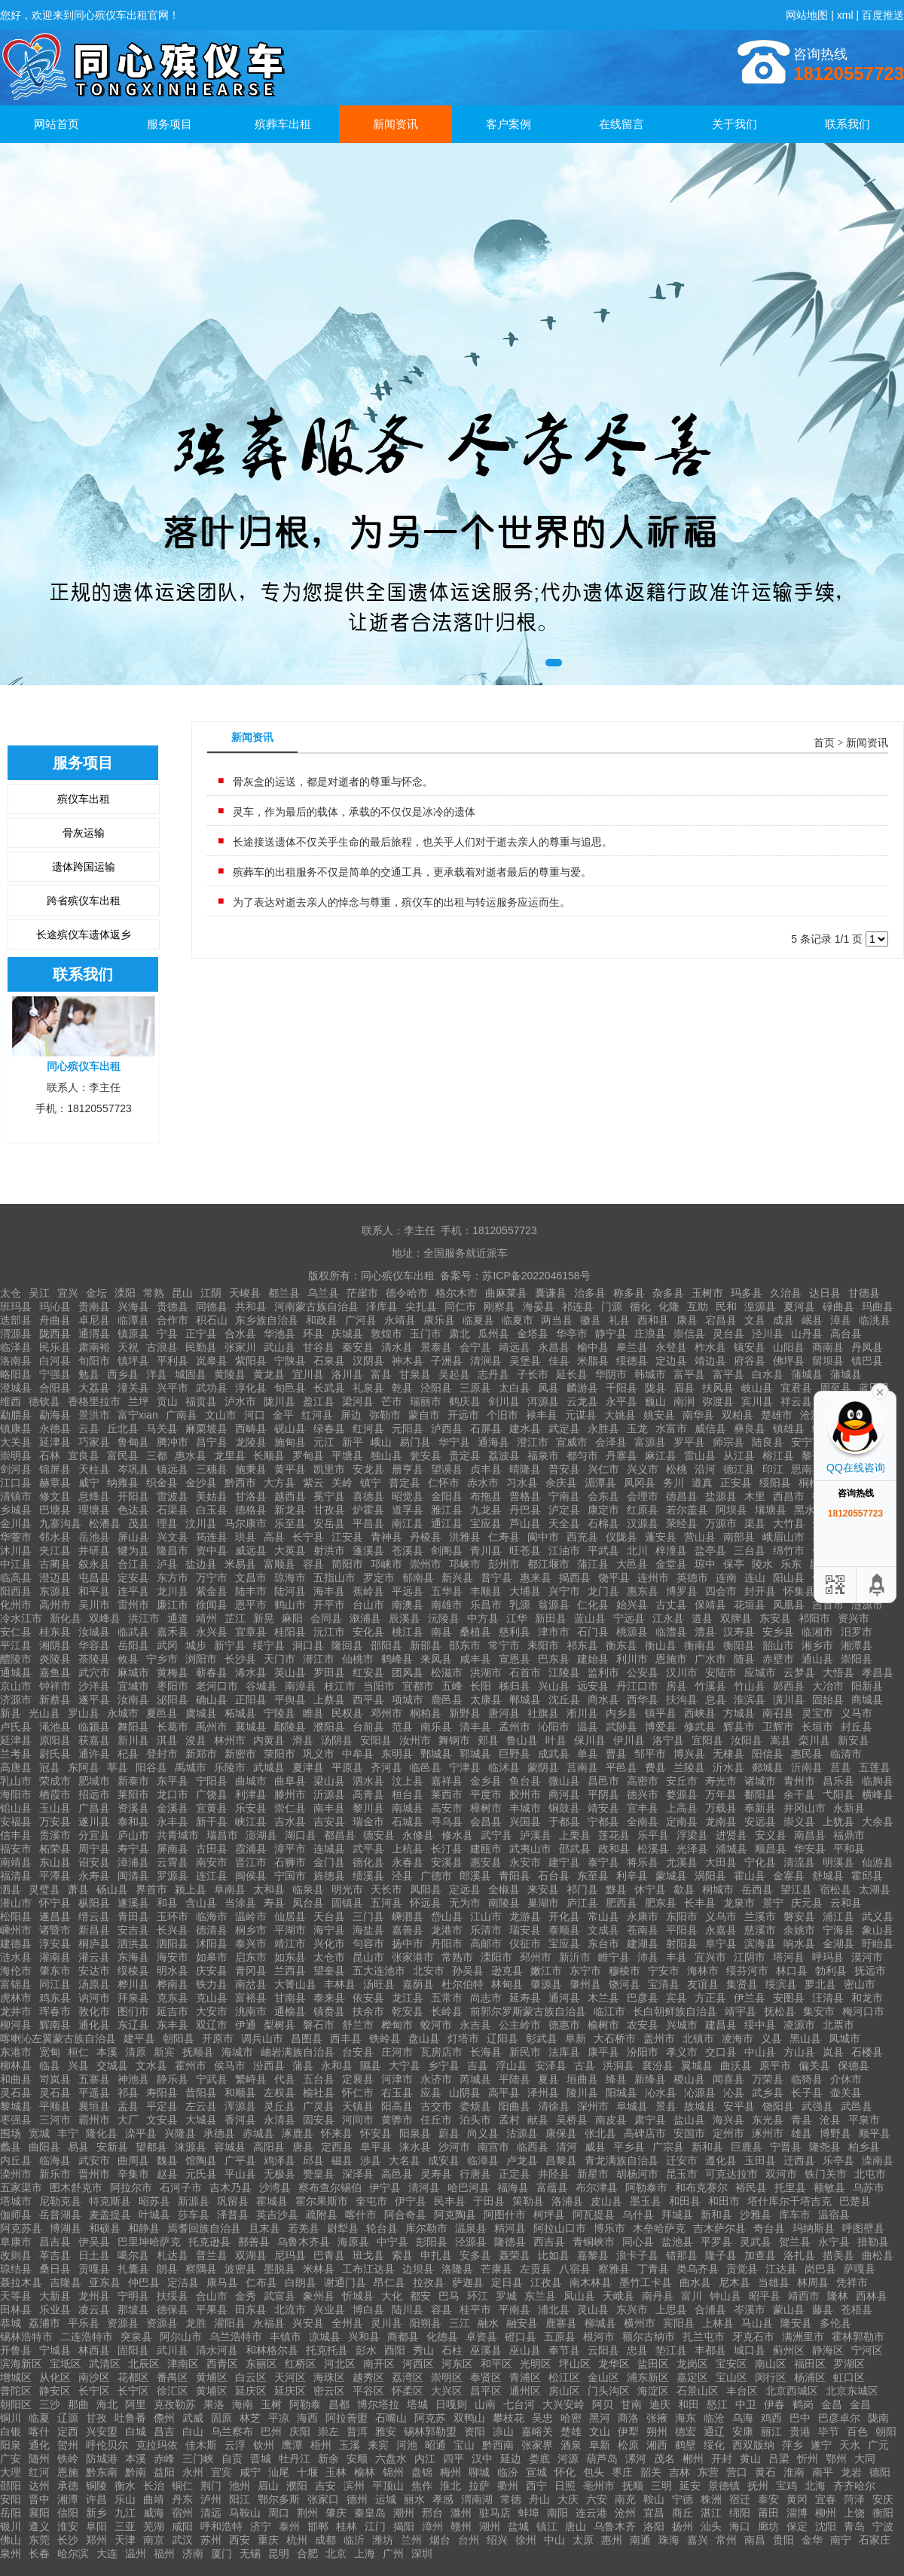  Describe the element at coordinates (242, 2404) in the screenshot. I see `海南` at that location.